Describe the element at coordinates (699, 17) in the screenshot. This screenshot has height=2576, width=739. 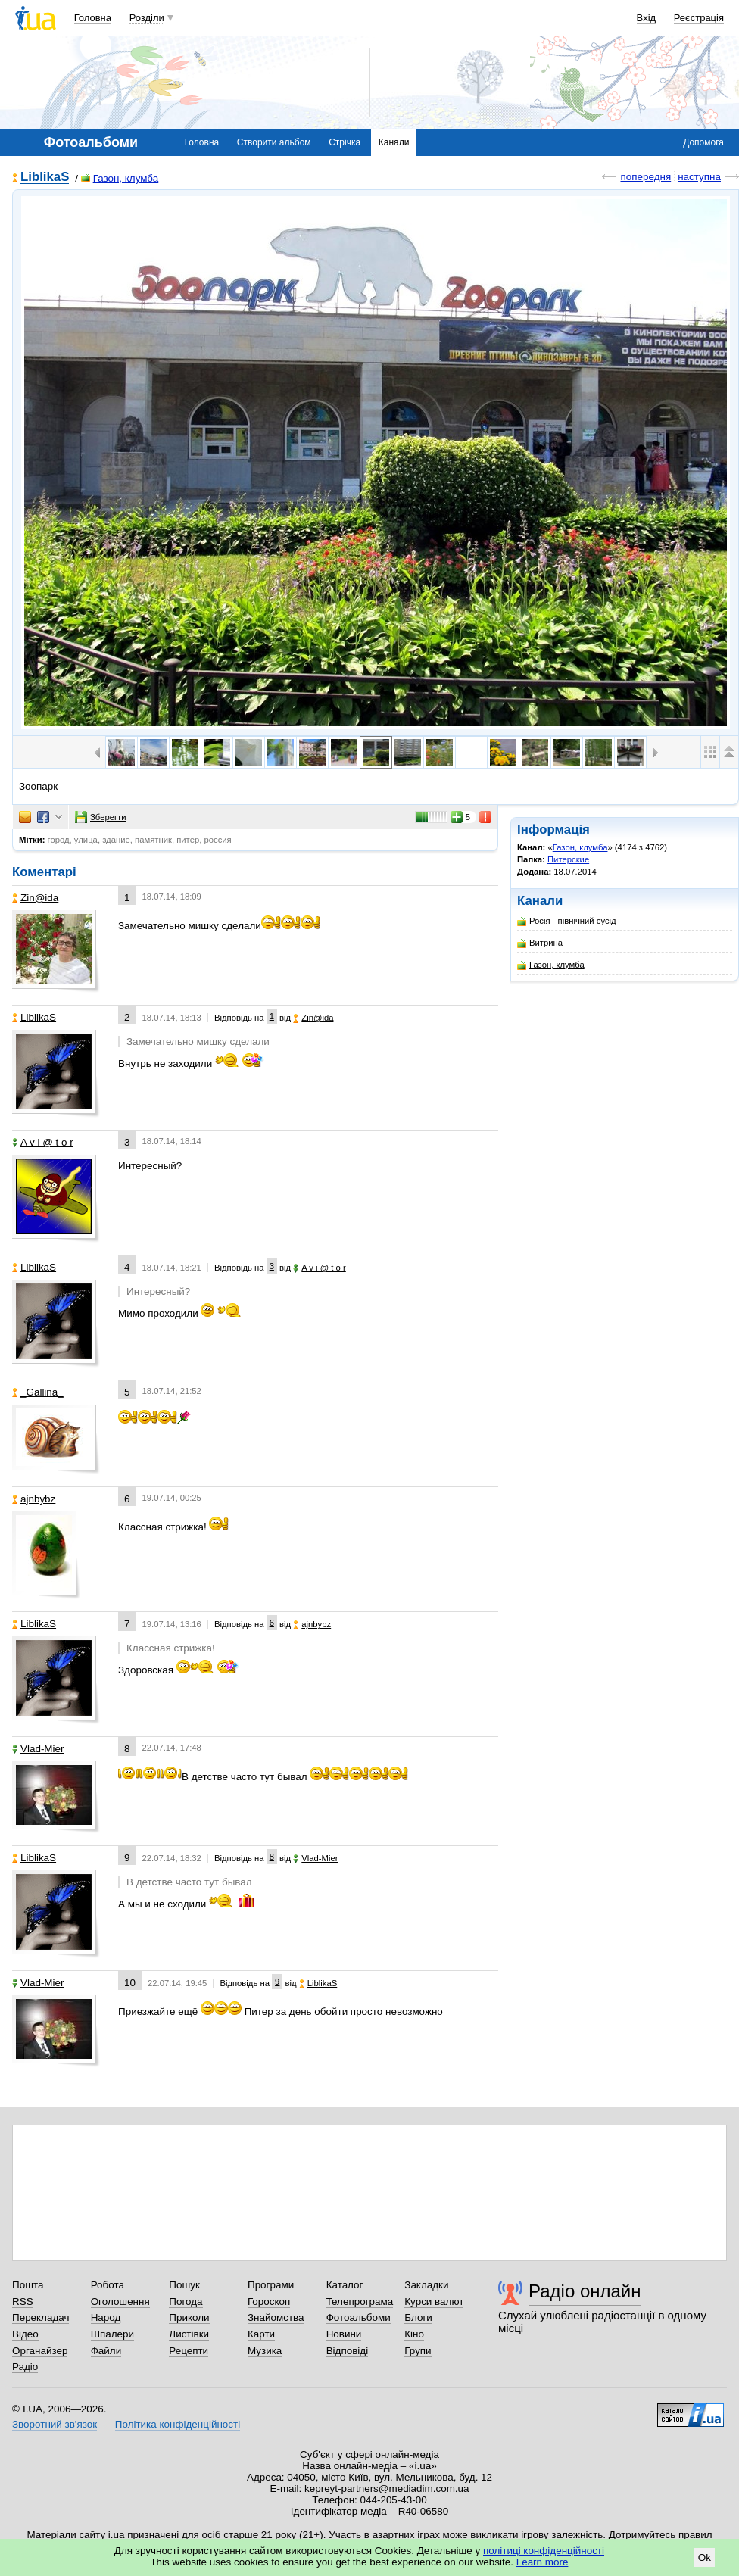
I see `Реєстрація` at that location.